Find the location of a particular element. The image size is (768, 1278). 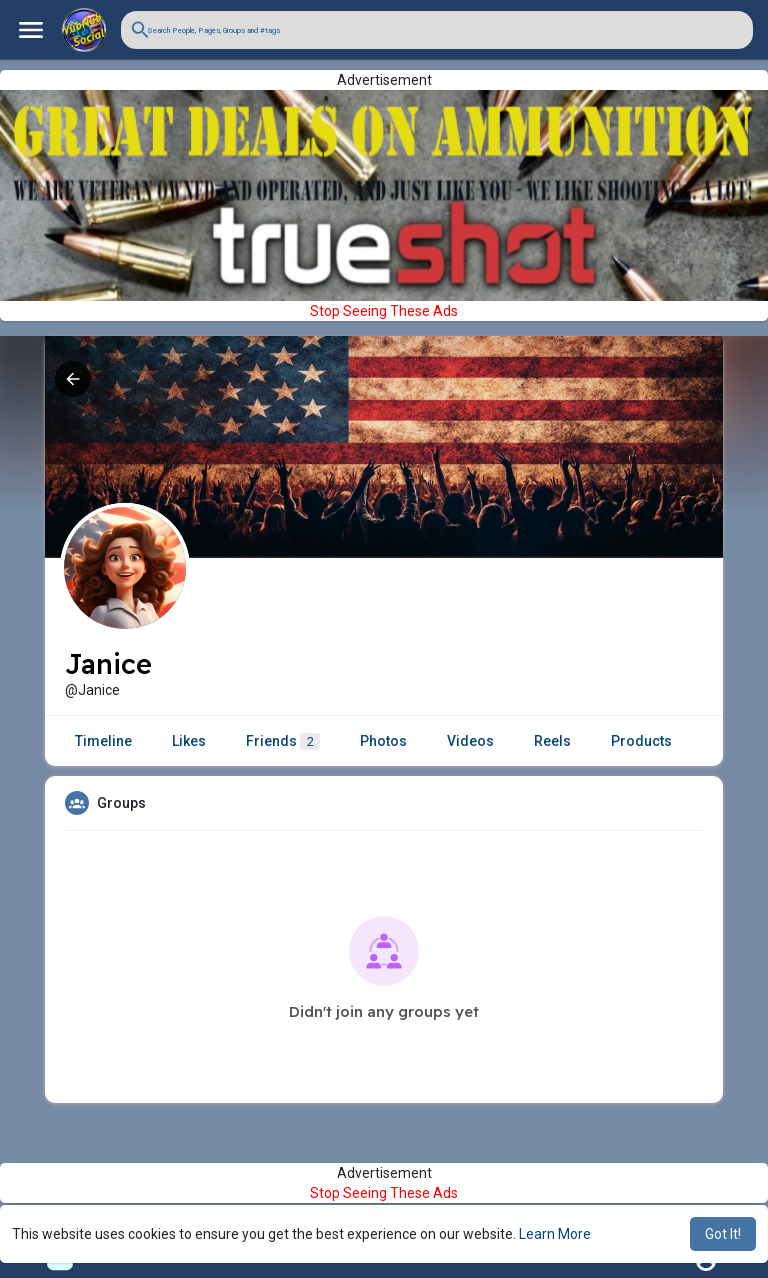

Photos is located at coordinates (383, 741).